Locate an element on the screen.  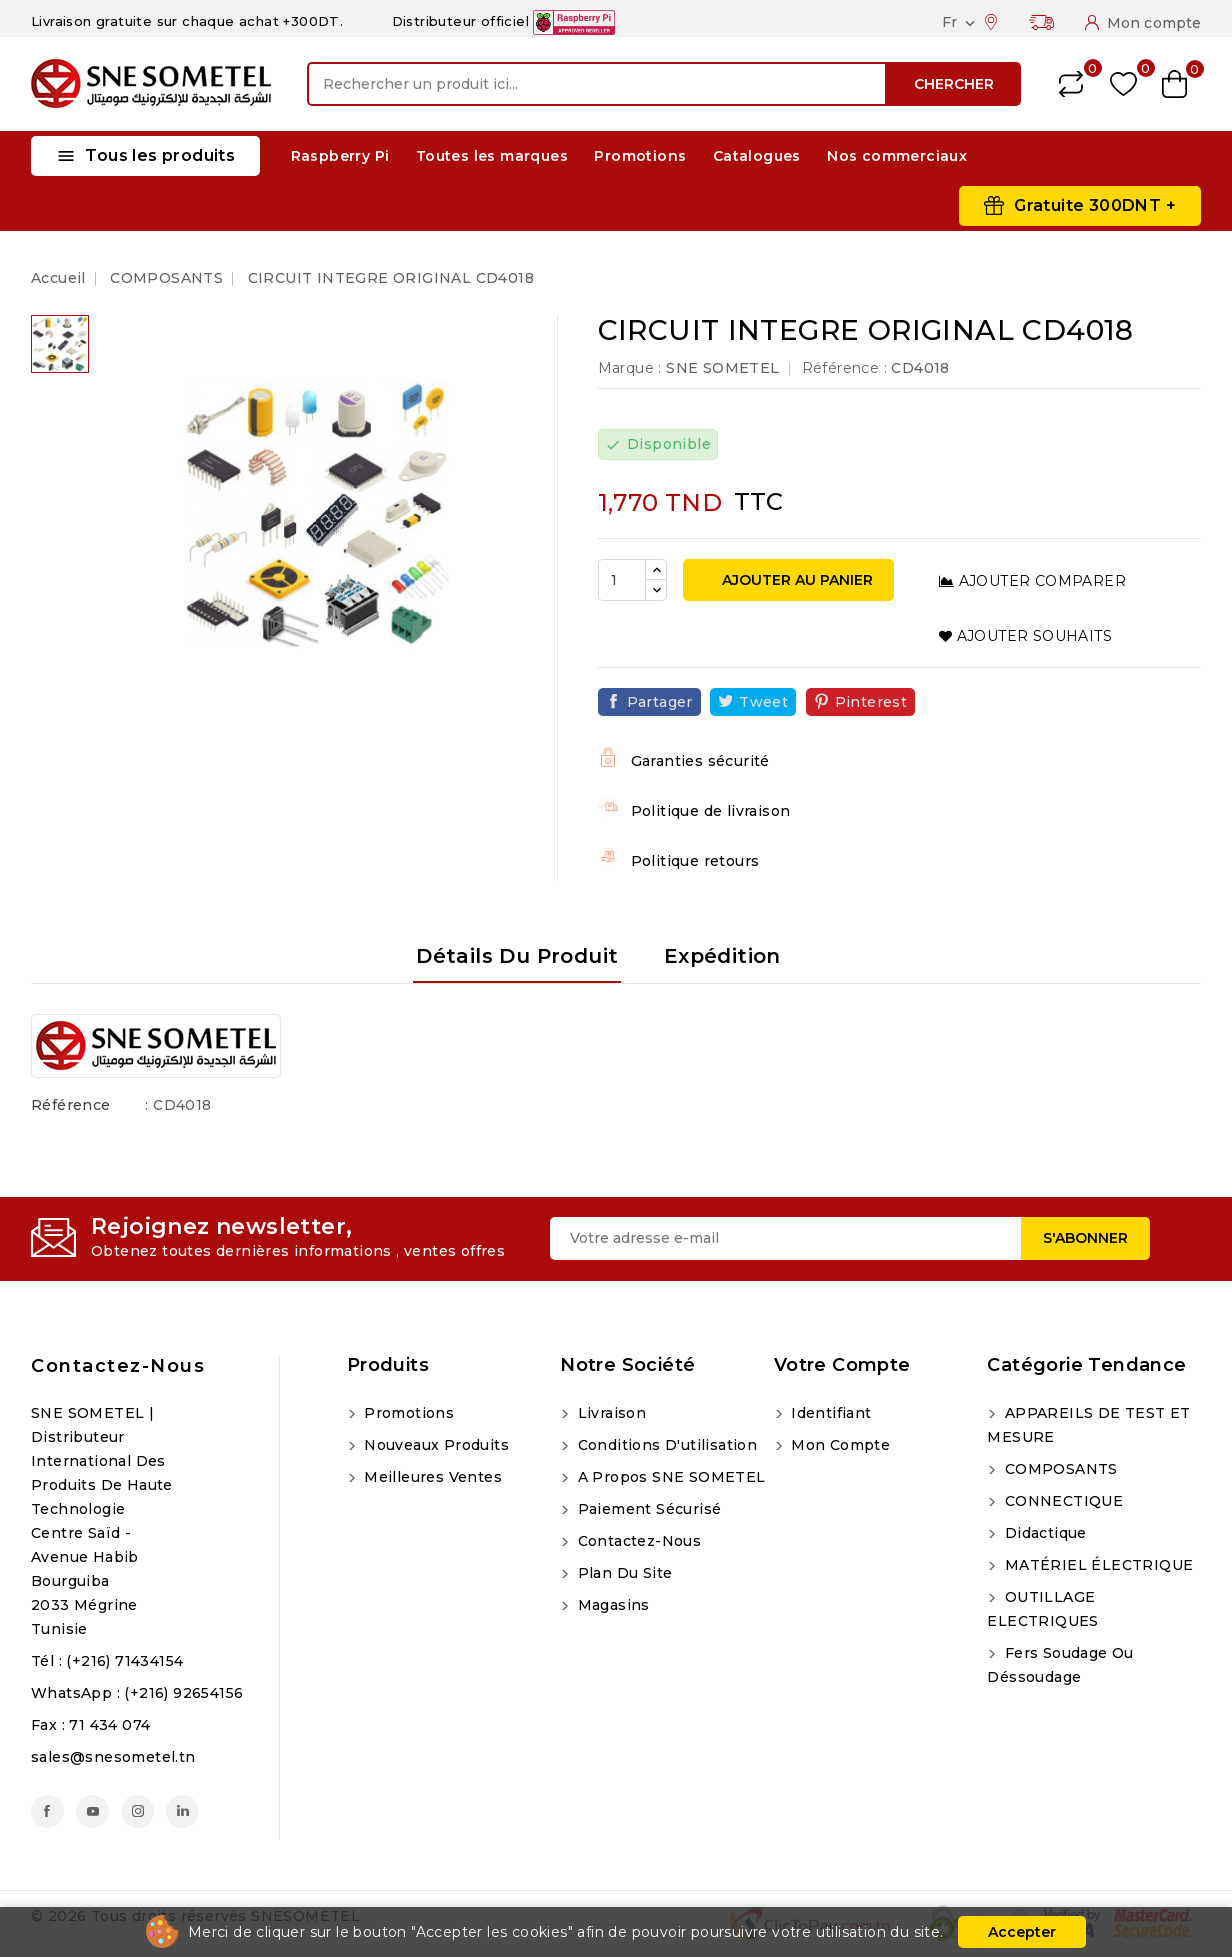
Contactez-nous is located at coordinates (118, 1366).